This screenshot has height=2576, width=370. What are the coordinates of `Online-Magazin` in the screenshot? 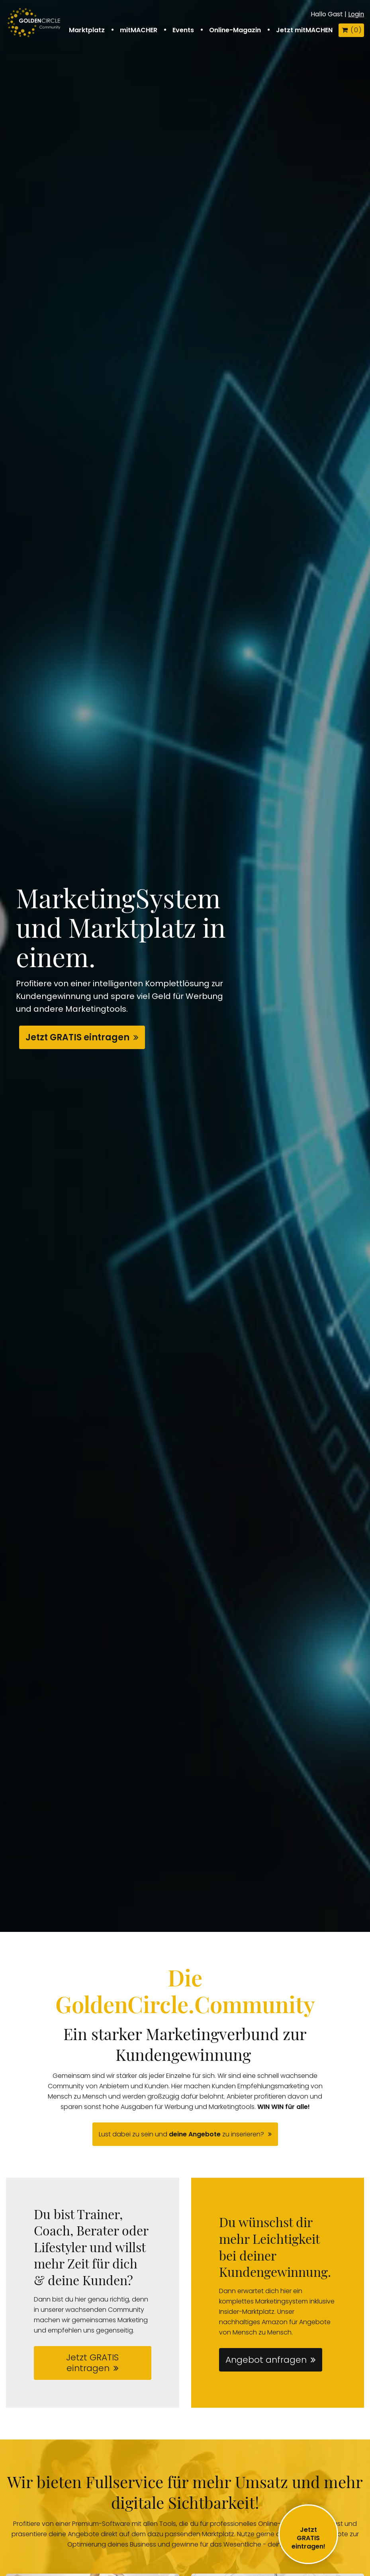 It's located at (235, 30).